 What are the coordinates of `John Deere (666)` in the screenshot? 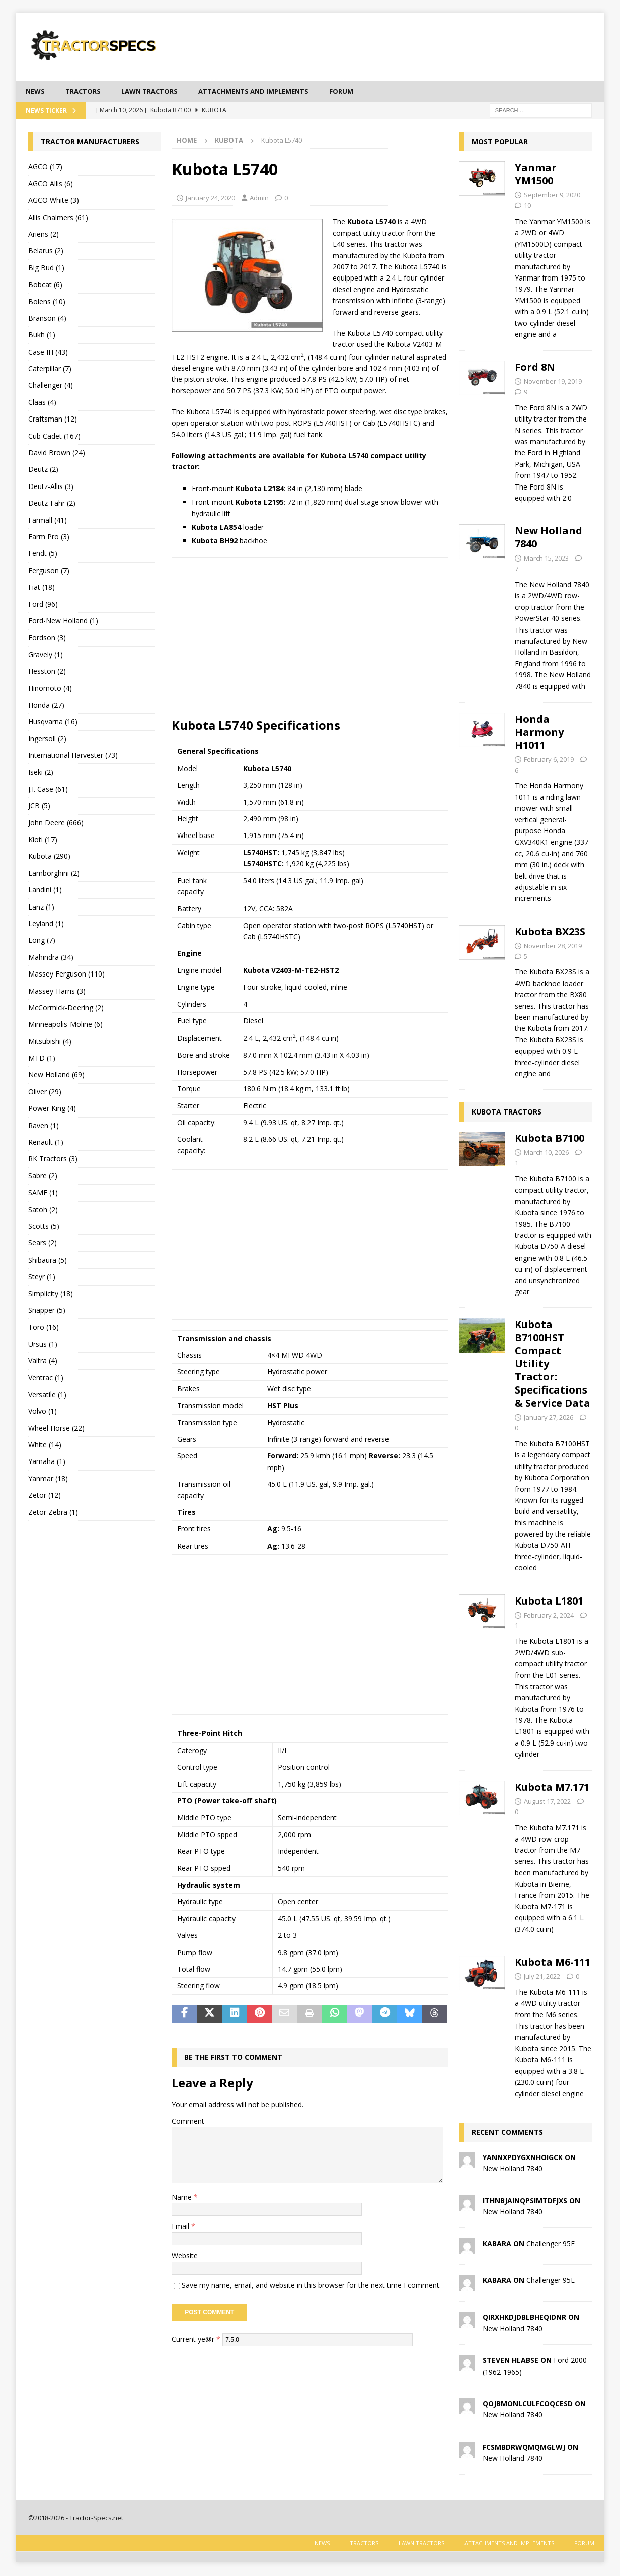 It's located at (56, 823).